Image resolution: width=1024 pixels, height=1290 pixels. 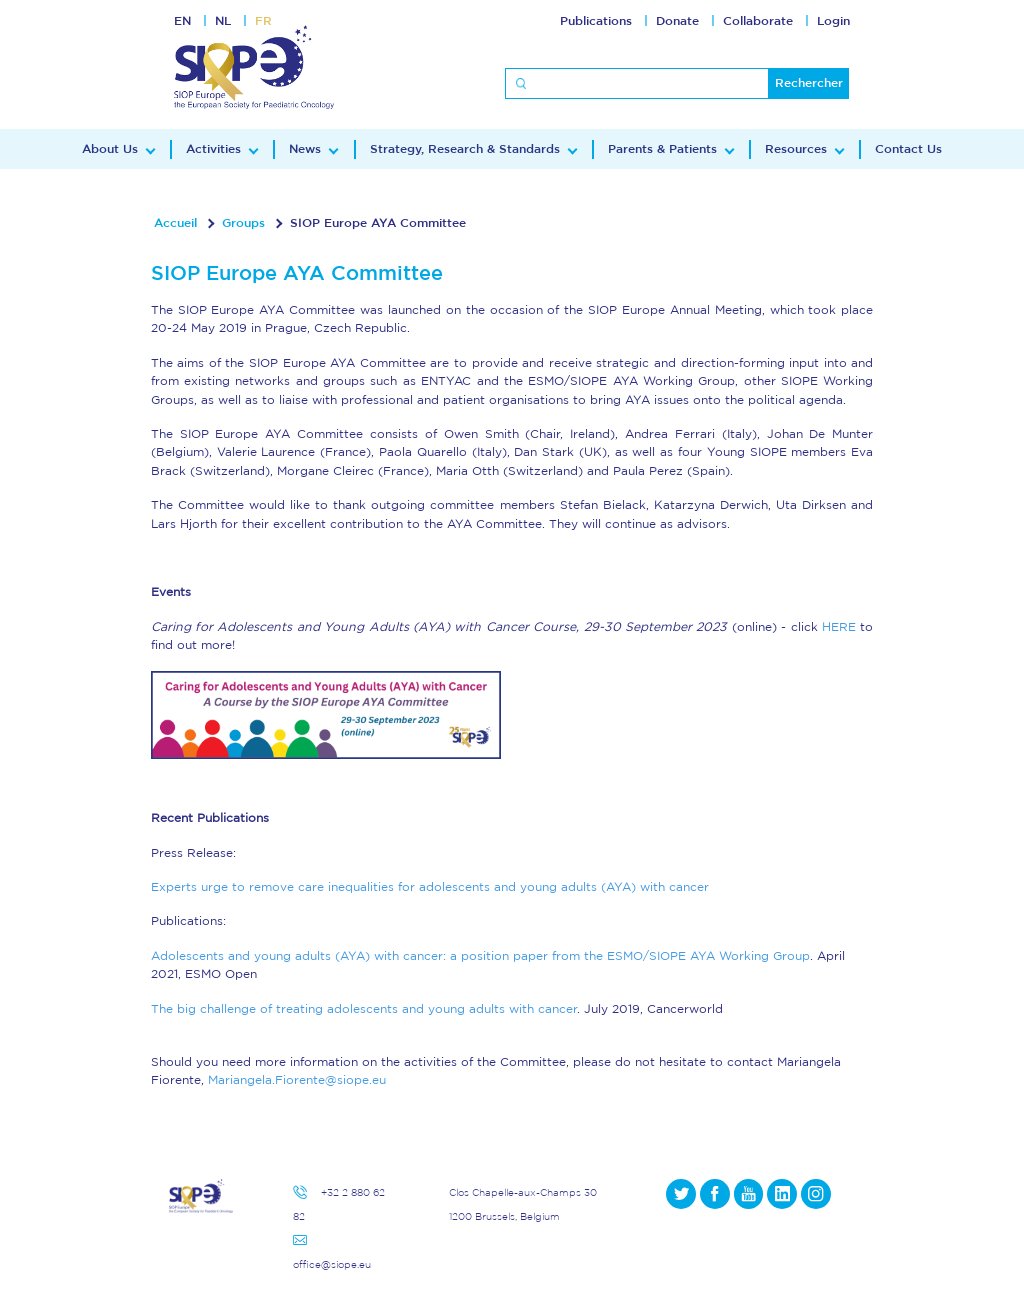 I want to click on office@siope.eu, so click(x=332, y=1264).